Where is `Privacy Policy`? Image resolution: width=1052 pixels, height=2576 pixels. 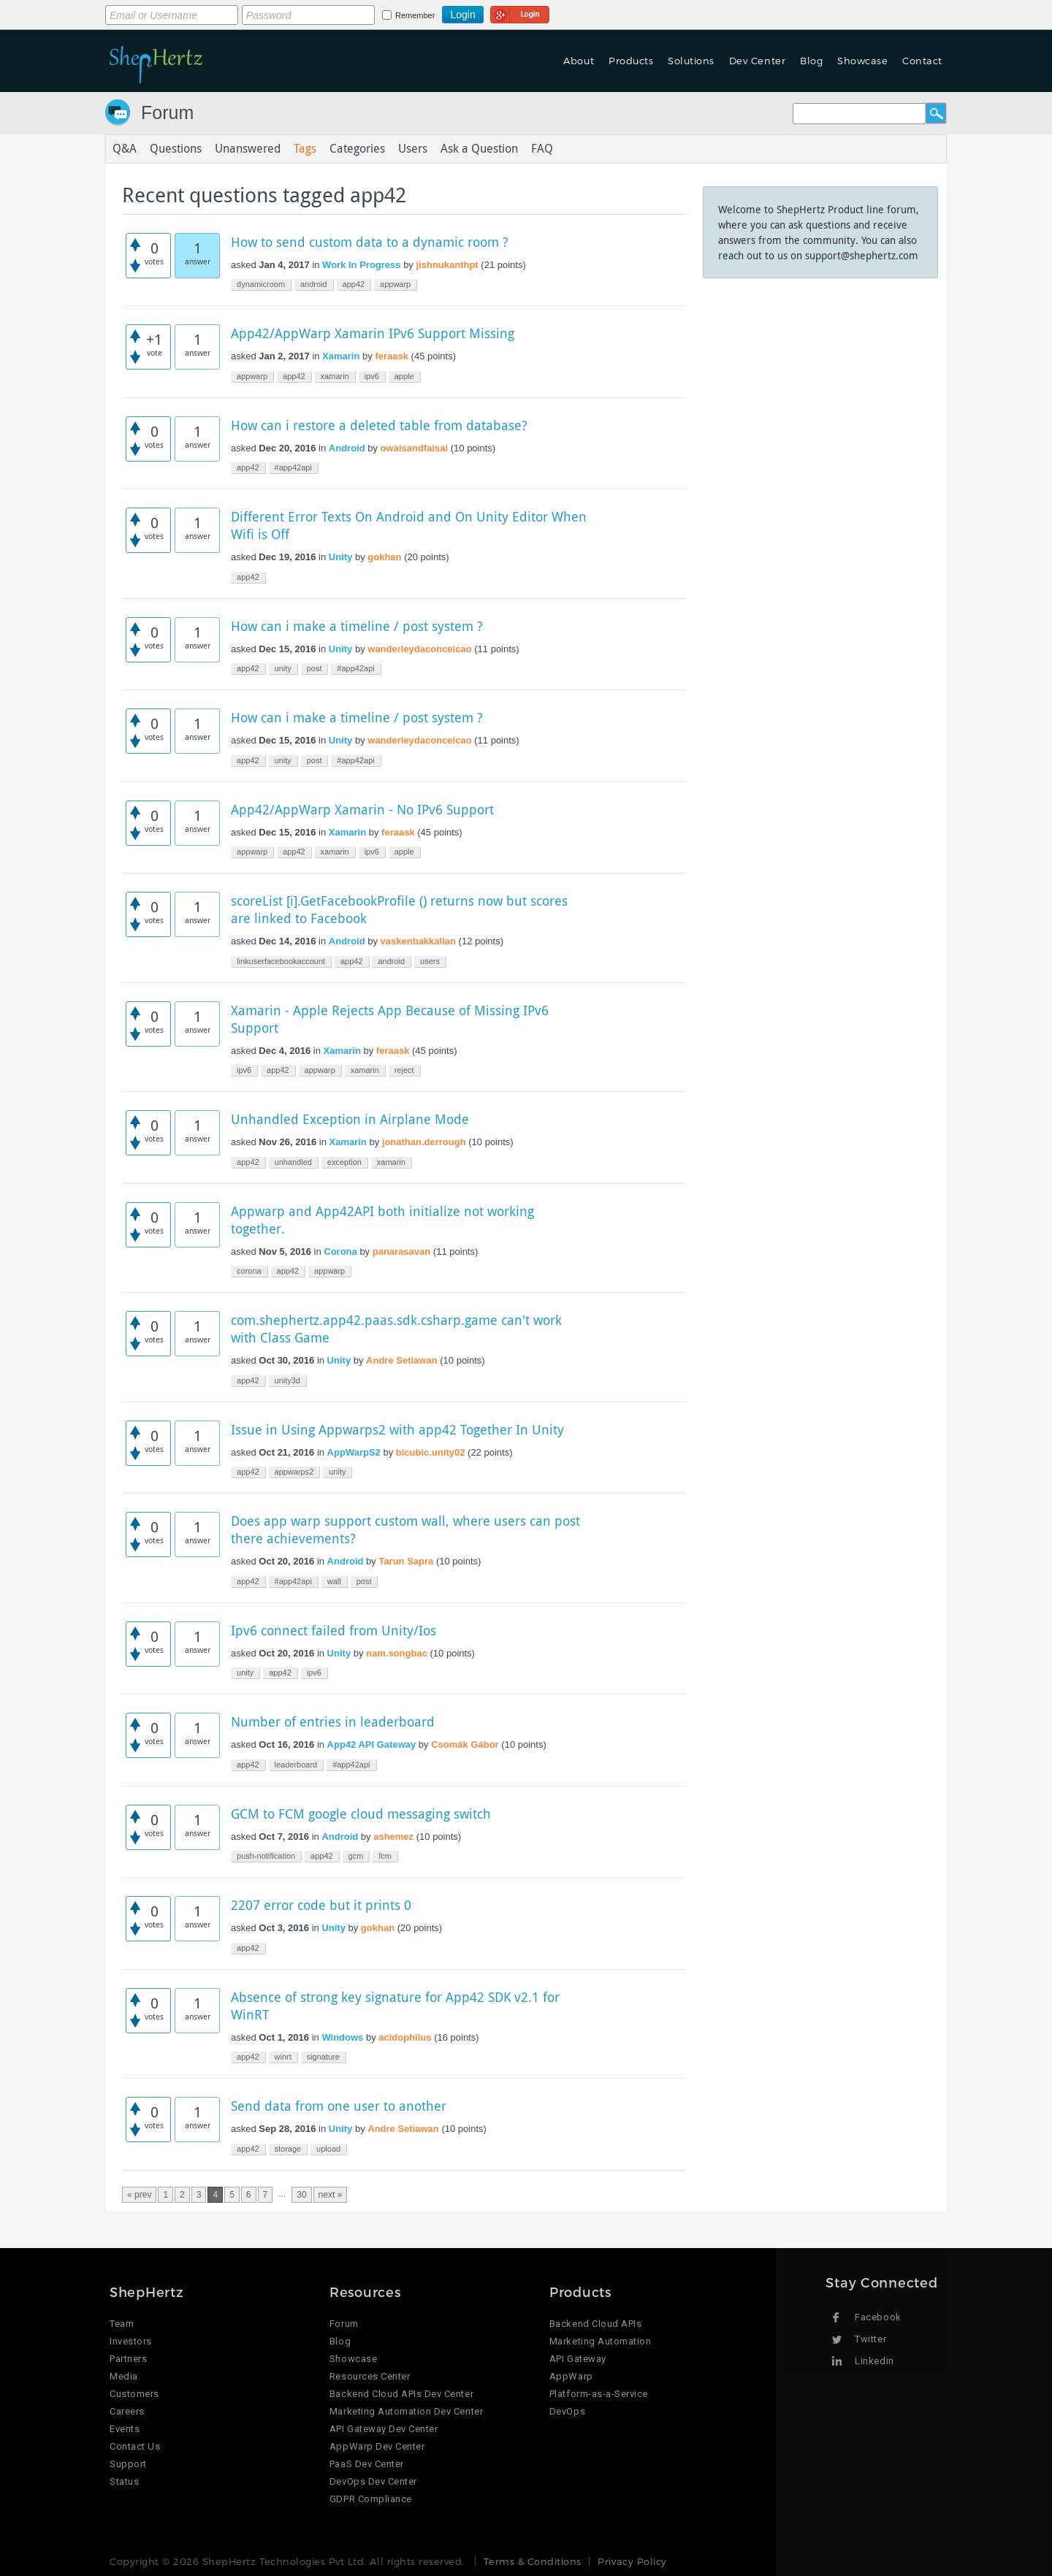 Privacy Policy is located at coordinates (632, 2561).